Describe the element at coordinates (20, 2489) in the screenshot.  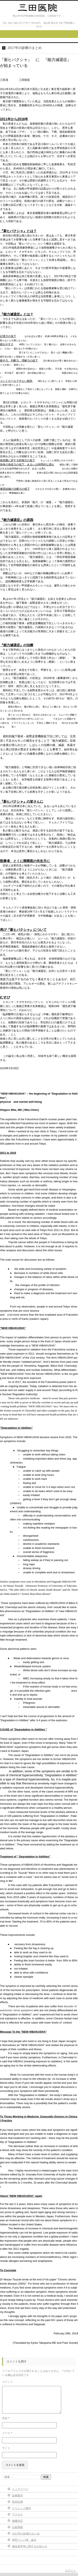
I see `トップページ` at that location.